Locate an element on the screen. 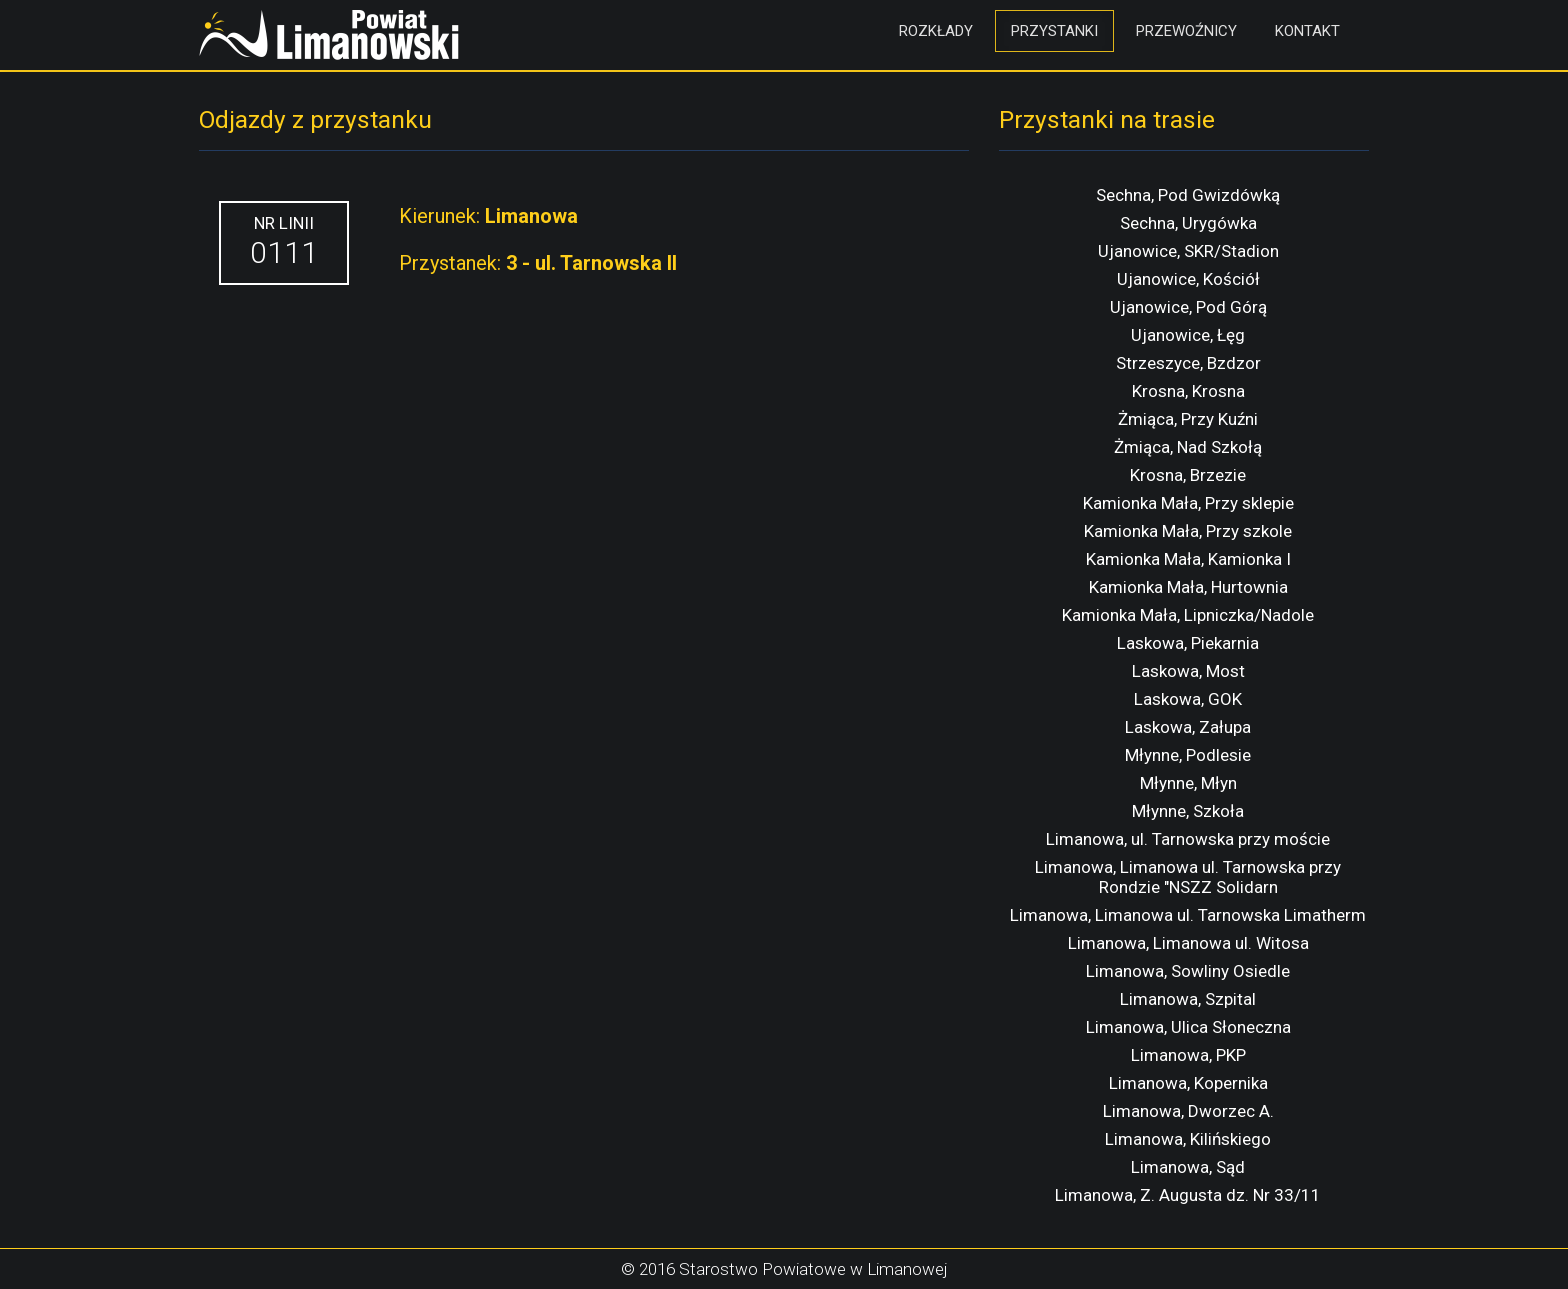  Limanowa, ul. Tarnowska przy moście is located at coordinates (1188, 839).